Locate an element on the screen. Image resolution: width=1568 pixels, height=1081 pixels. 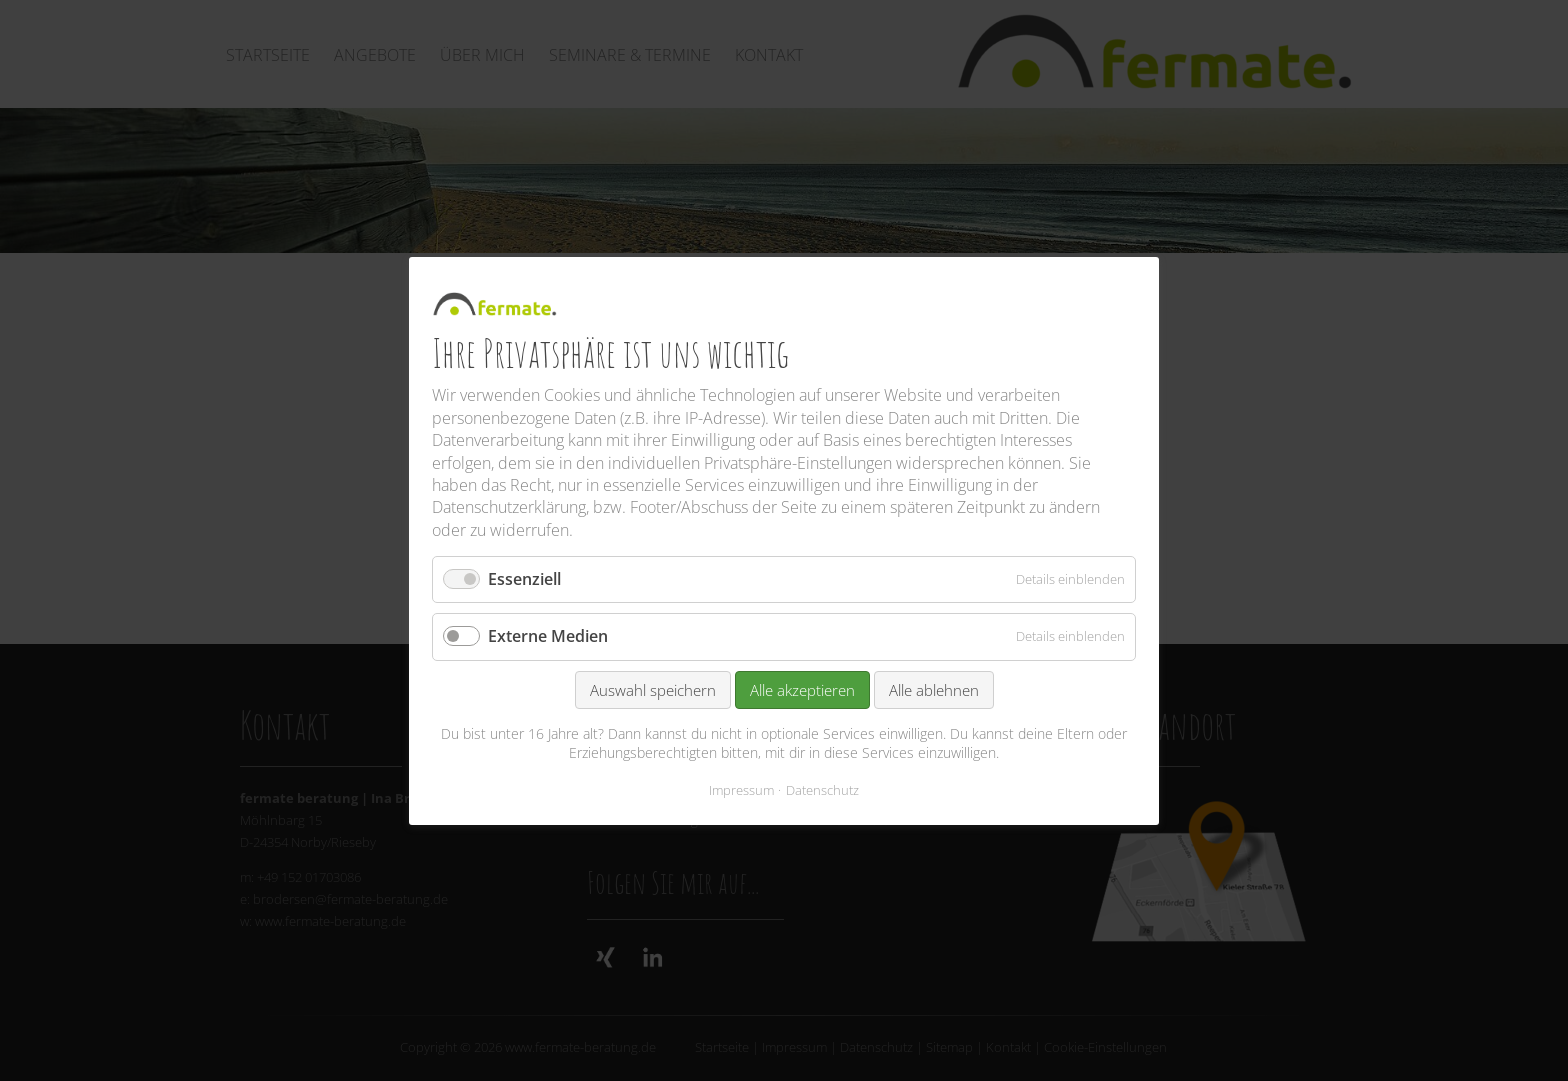
Impressum is located at coordinates (741, 789).